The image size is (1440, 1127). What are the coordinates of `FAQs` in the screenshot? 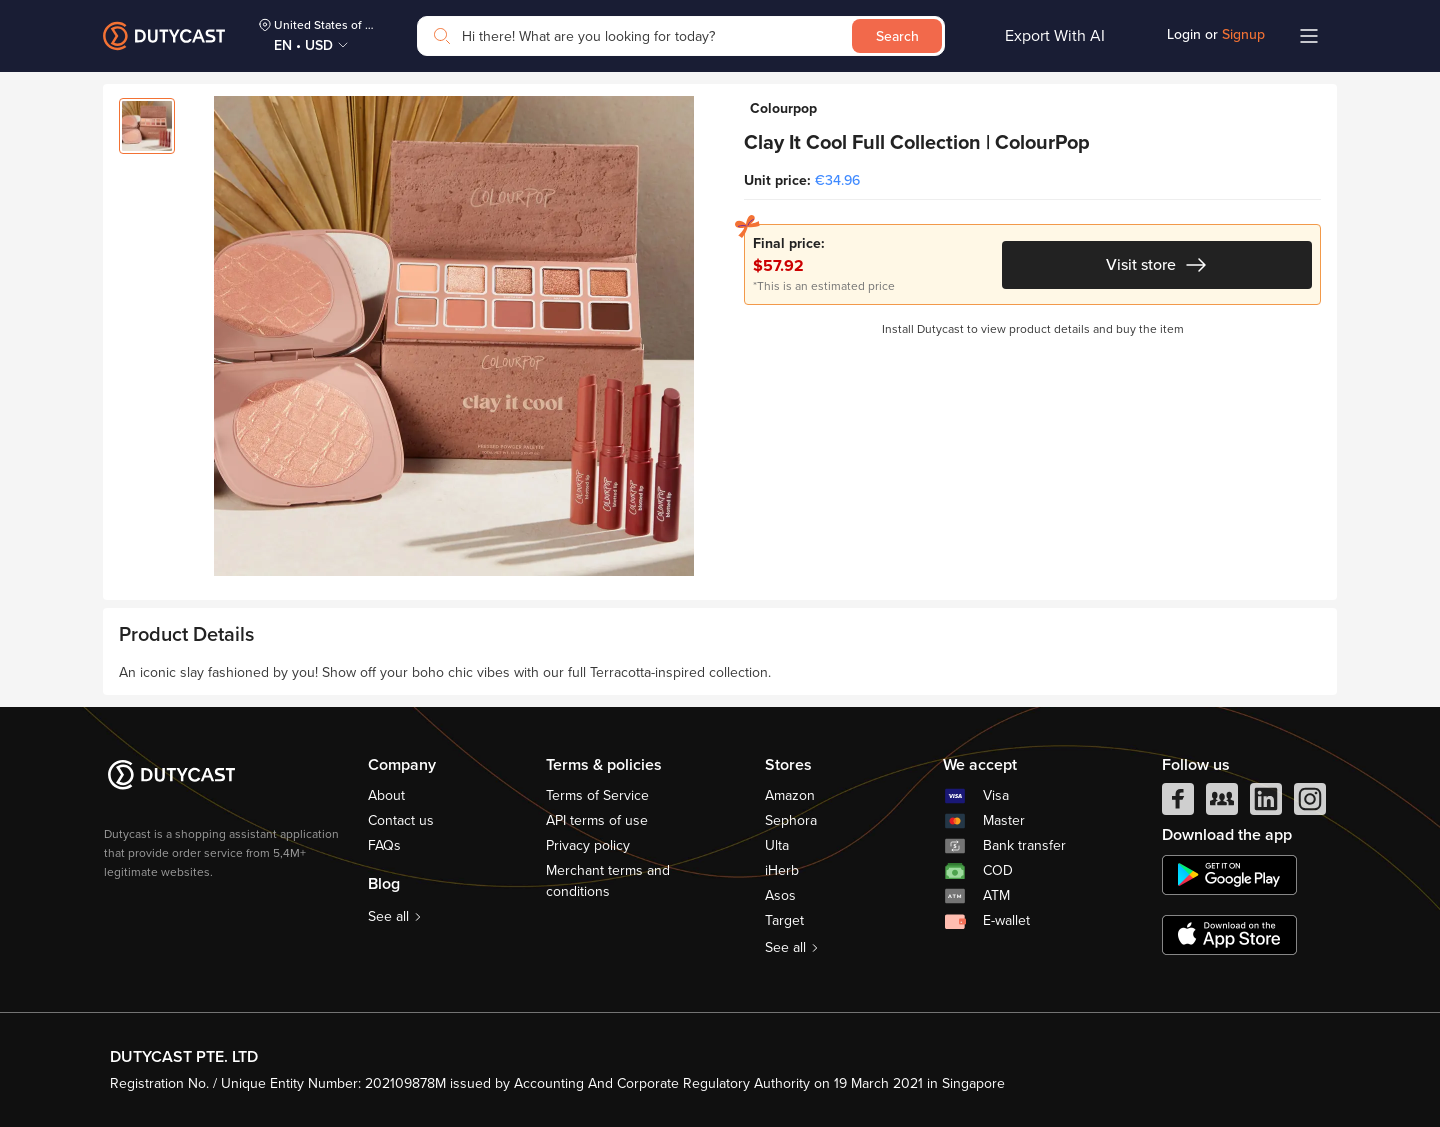 It's located at (384, 845).